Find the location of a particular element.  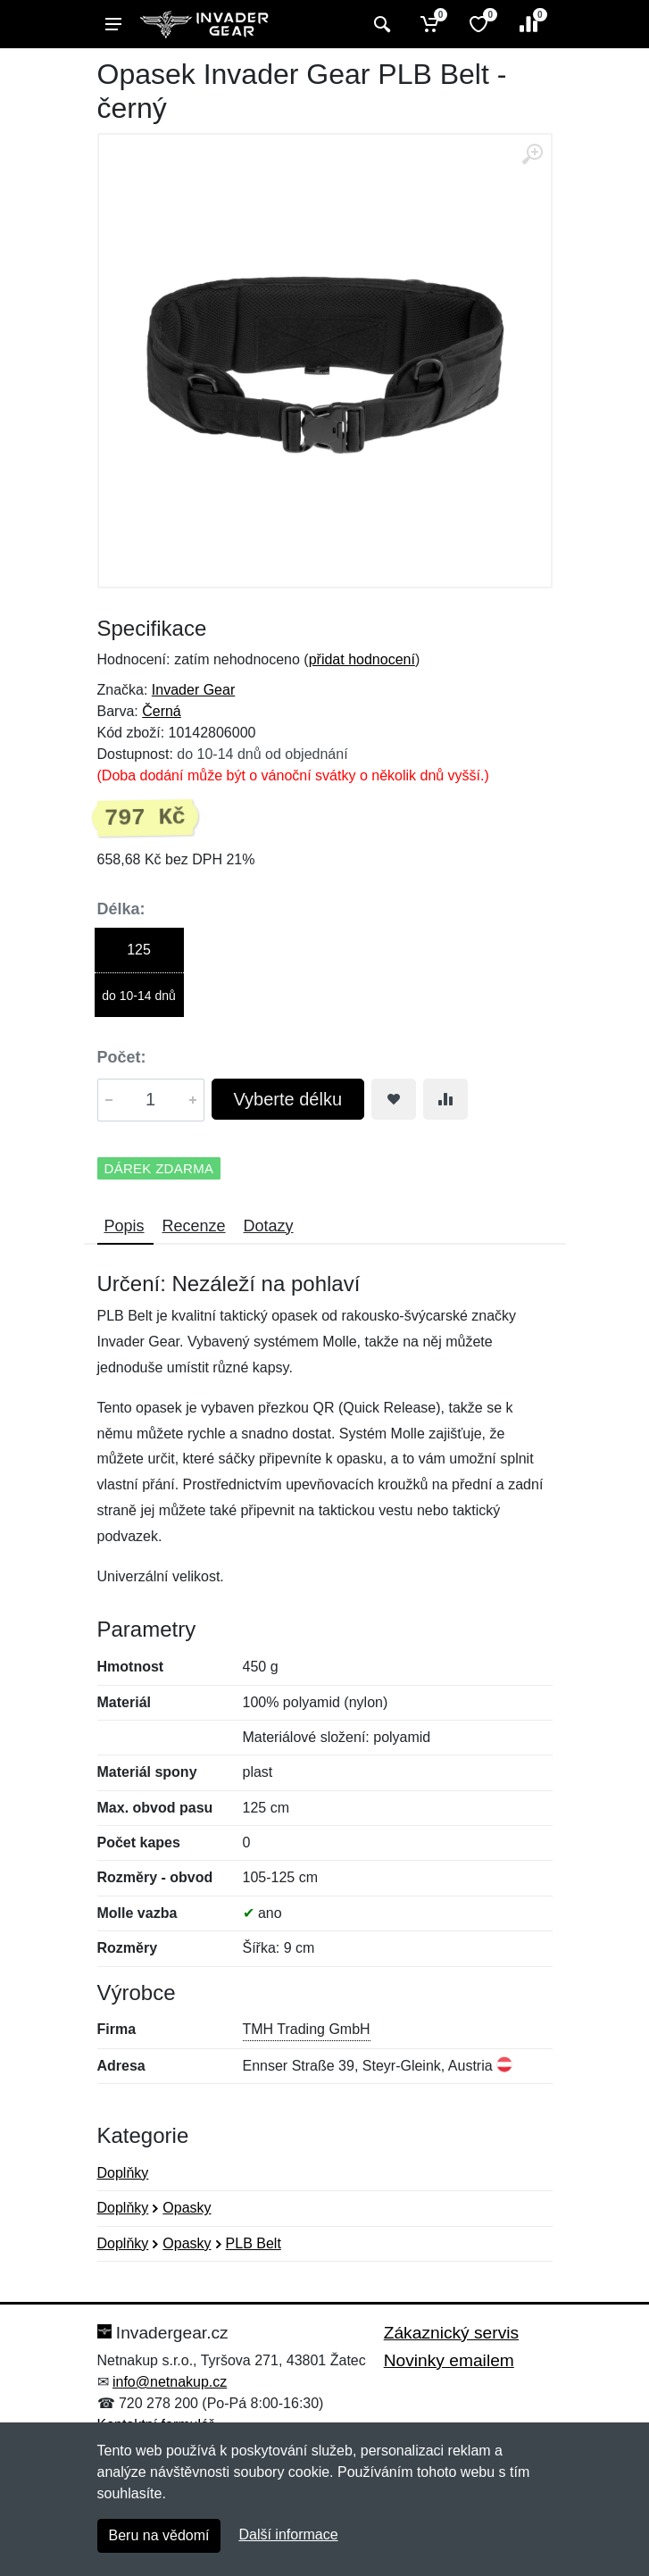

Délka: is located at coordinates (121, 909).